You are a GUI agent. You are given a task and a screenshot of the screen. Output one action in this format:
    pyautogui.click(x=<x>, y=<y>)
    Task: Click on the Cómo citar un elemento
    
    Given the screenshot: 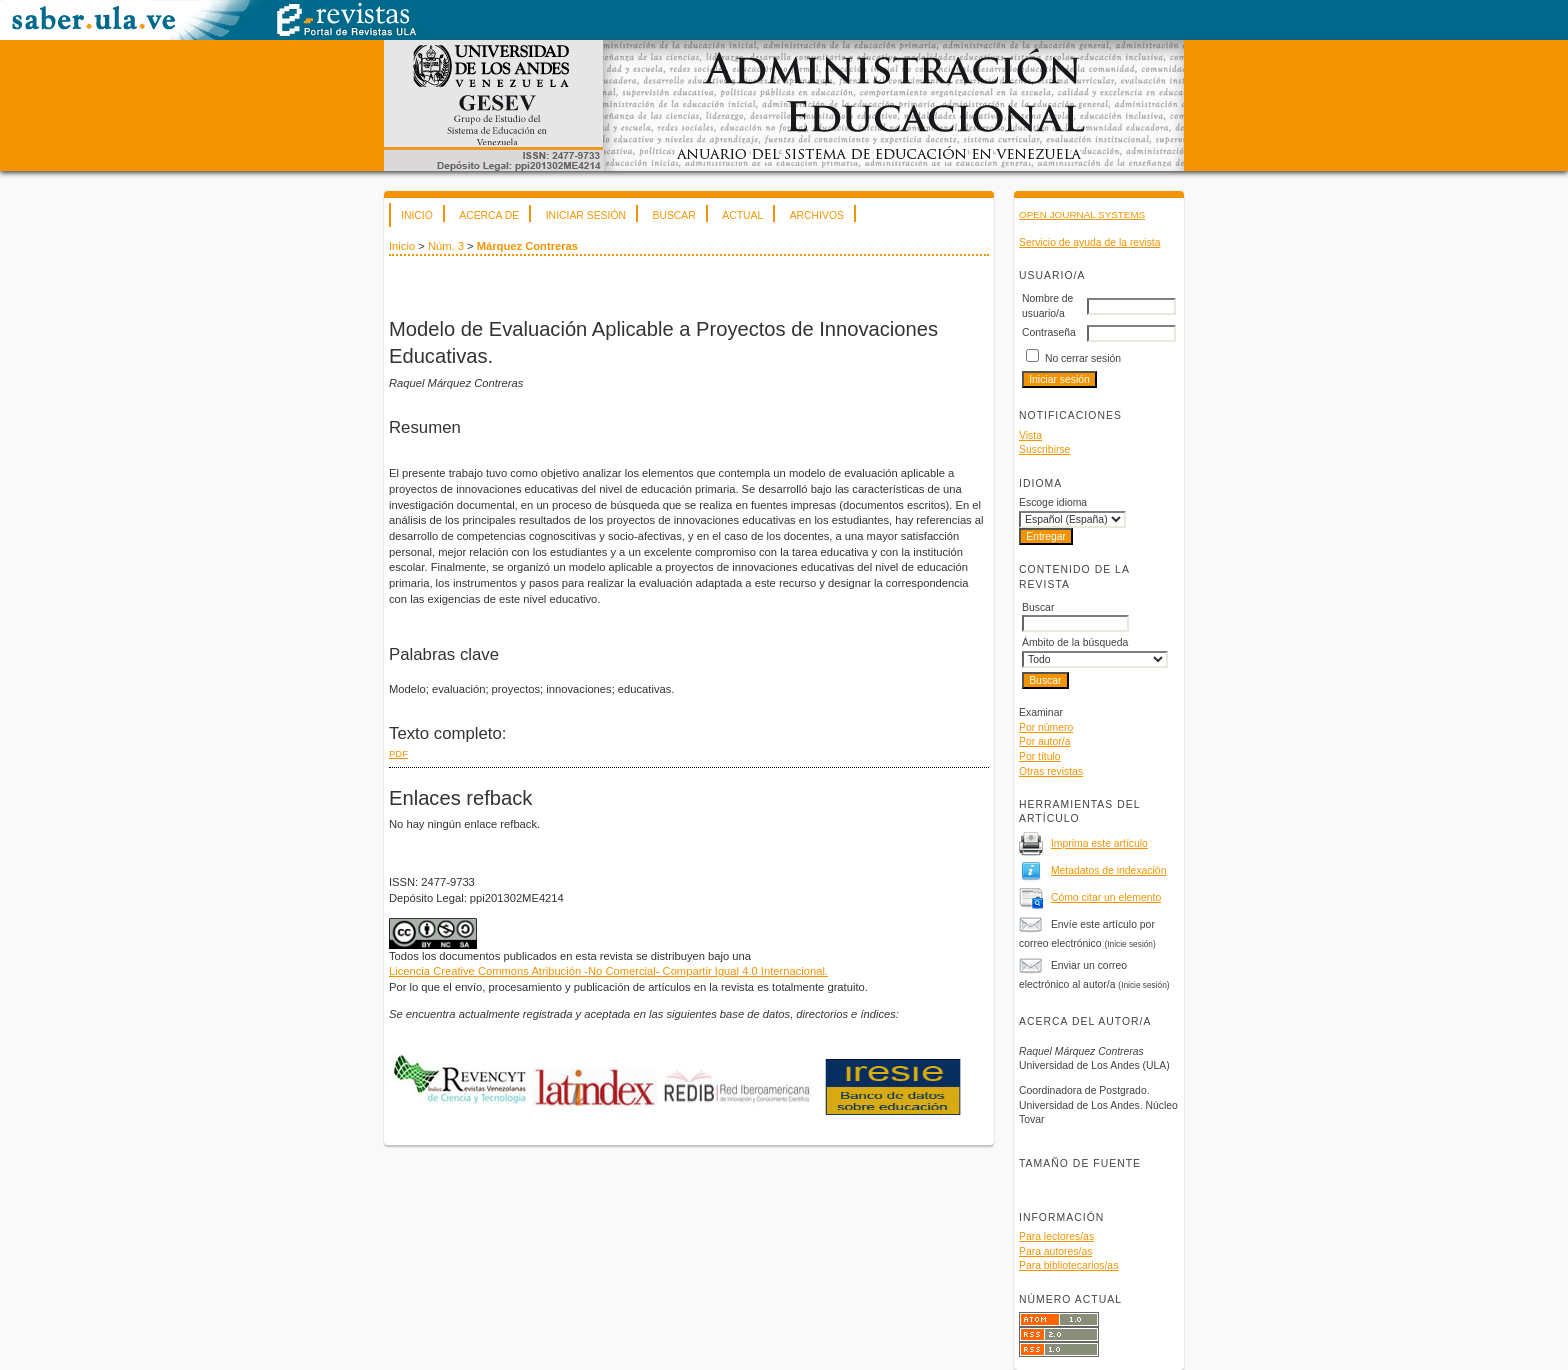 What is the action you would take?
    pyautogui.click(x=1106, y=897)
    